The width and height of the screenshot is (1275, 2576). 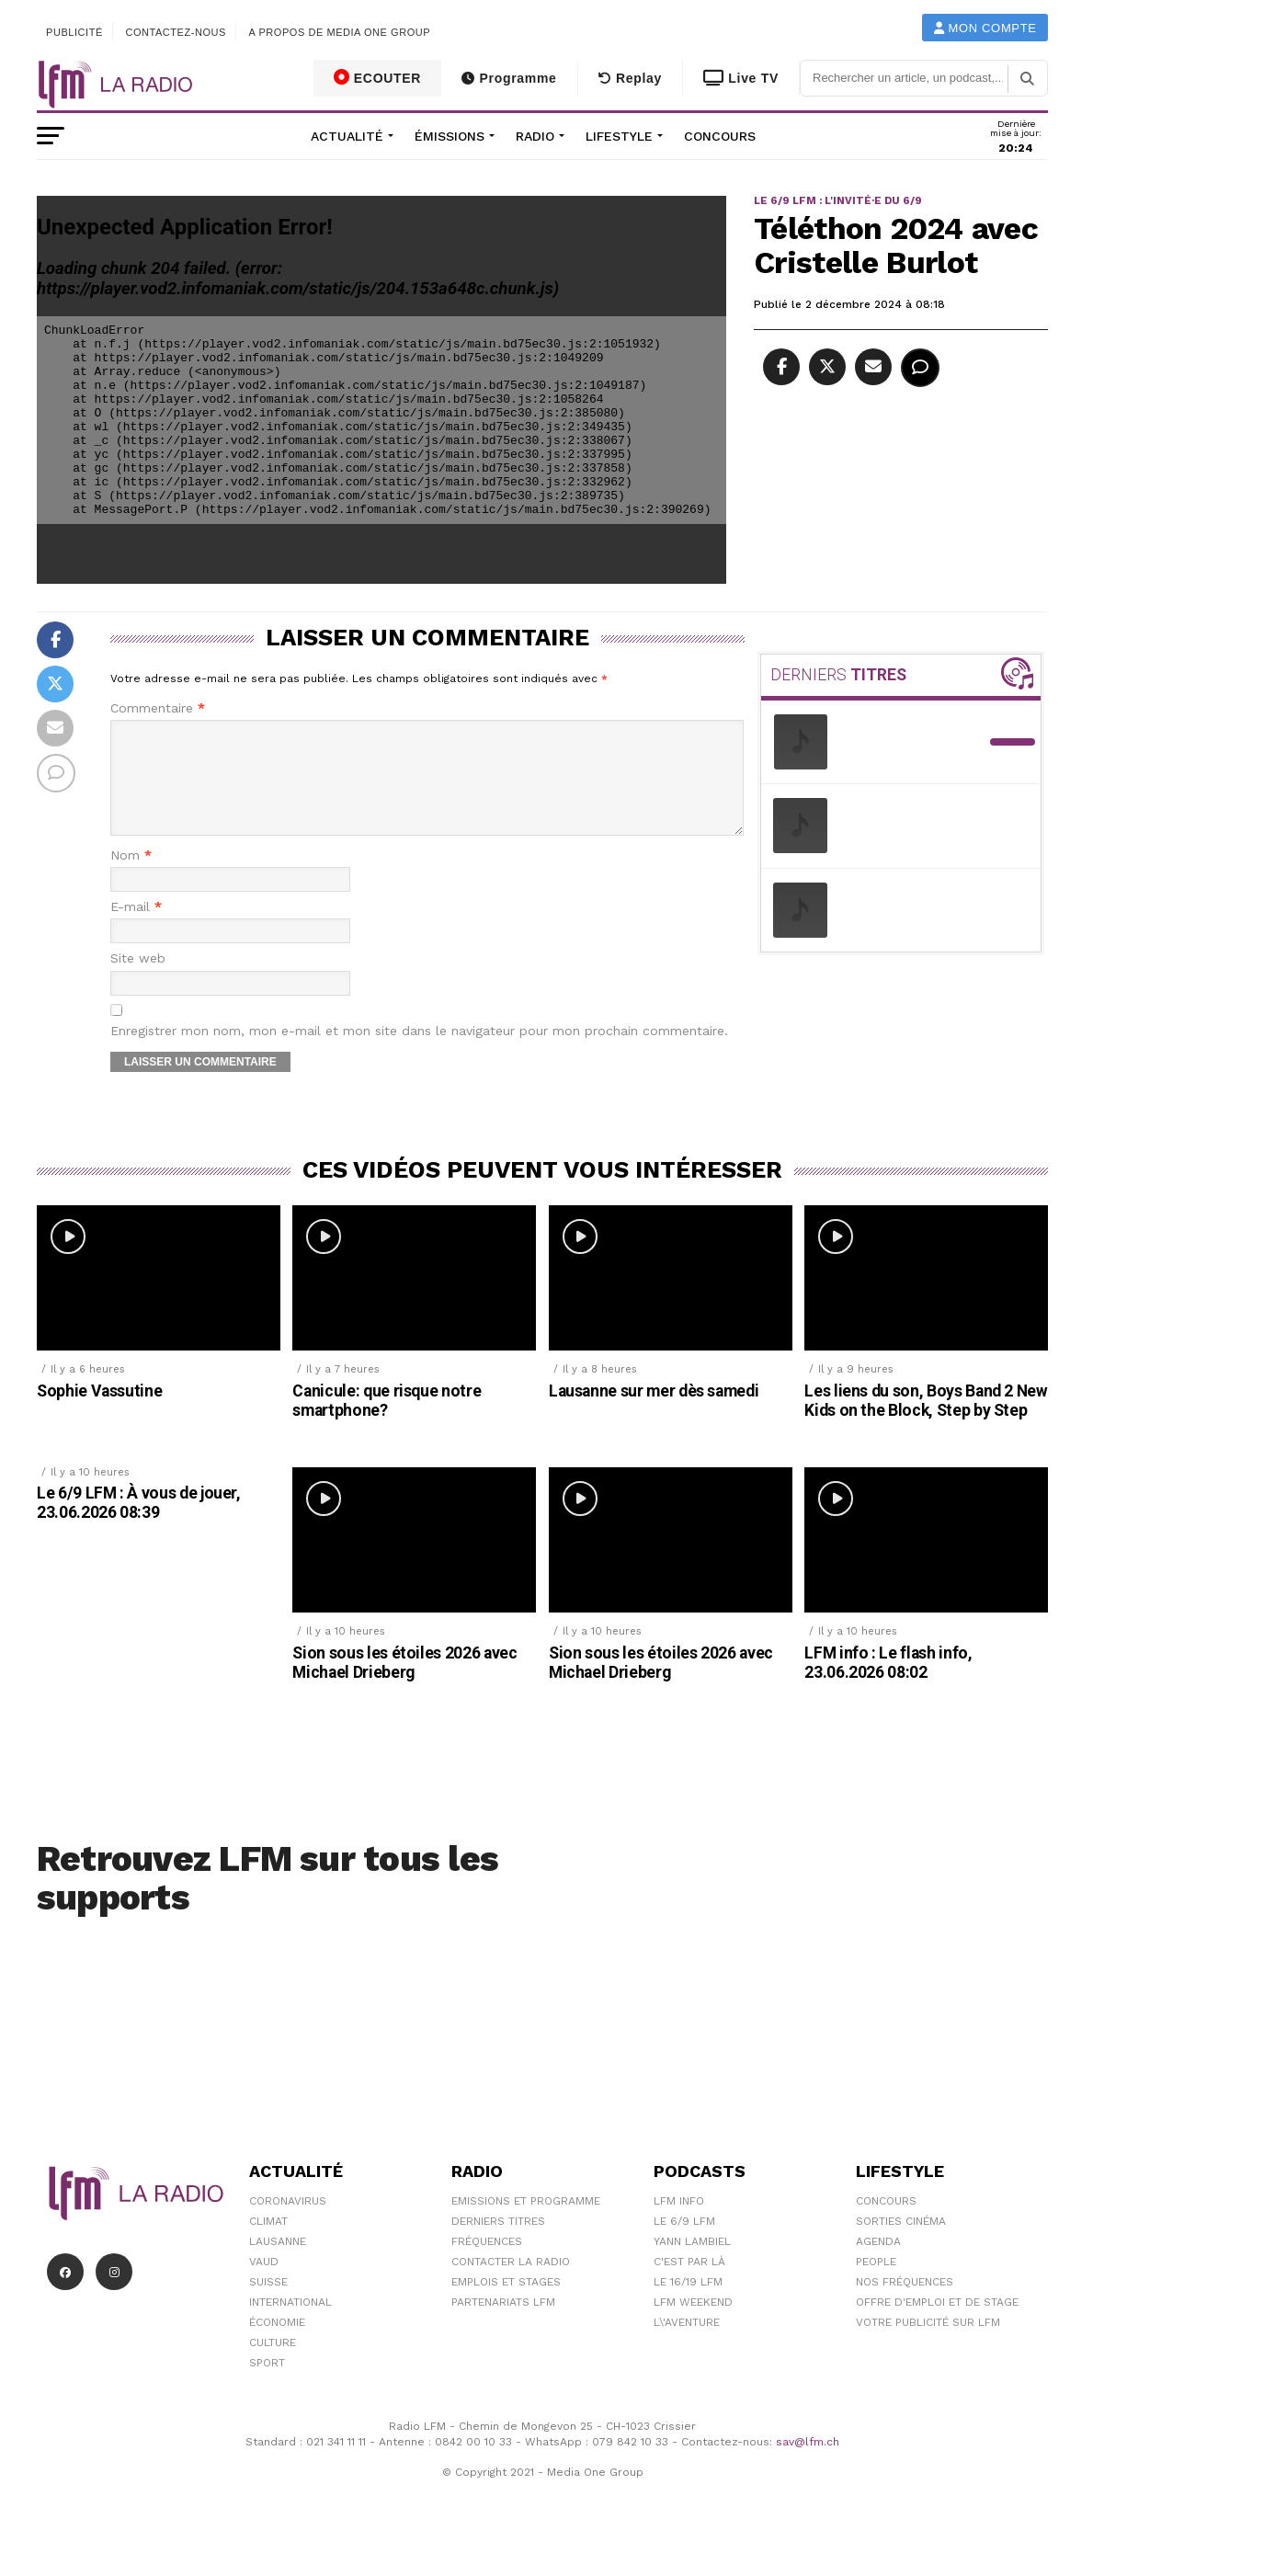 What do you see at coordinates (272, 2364) in the screenshot?
I see `Culture` at bounding box center [272, 2364].